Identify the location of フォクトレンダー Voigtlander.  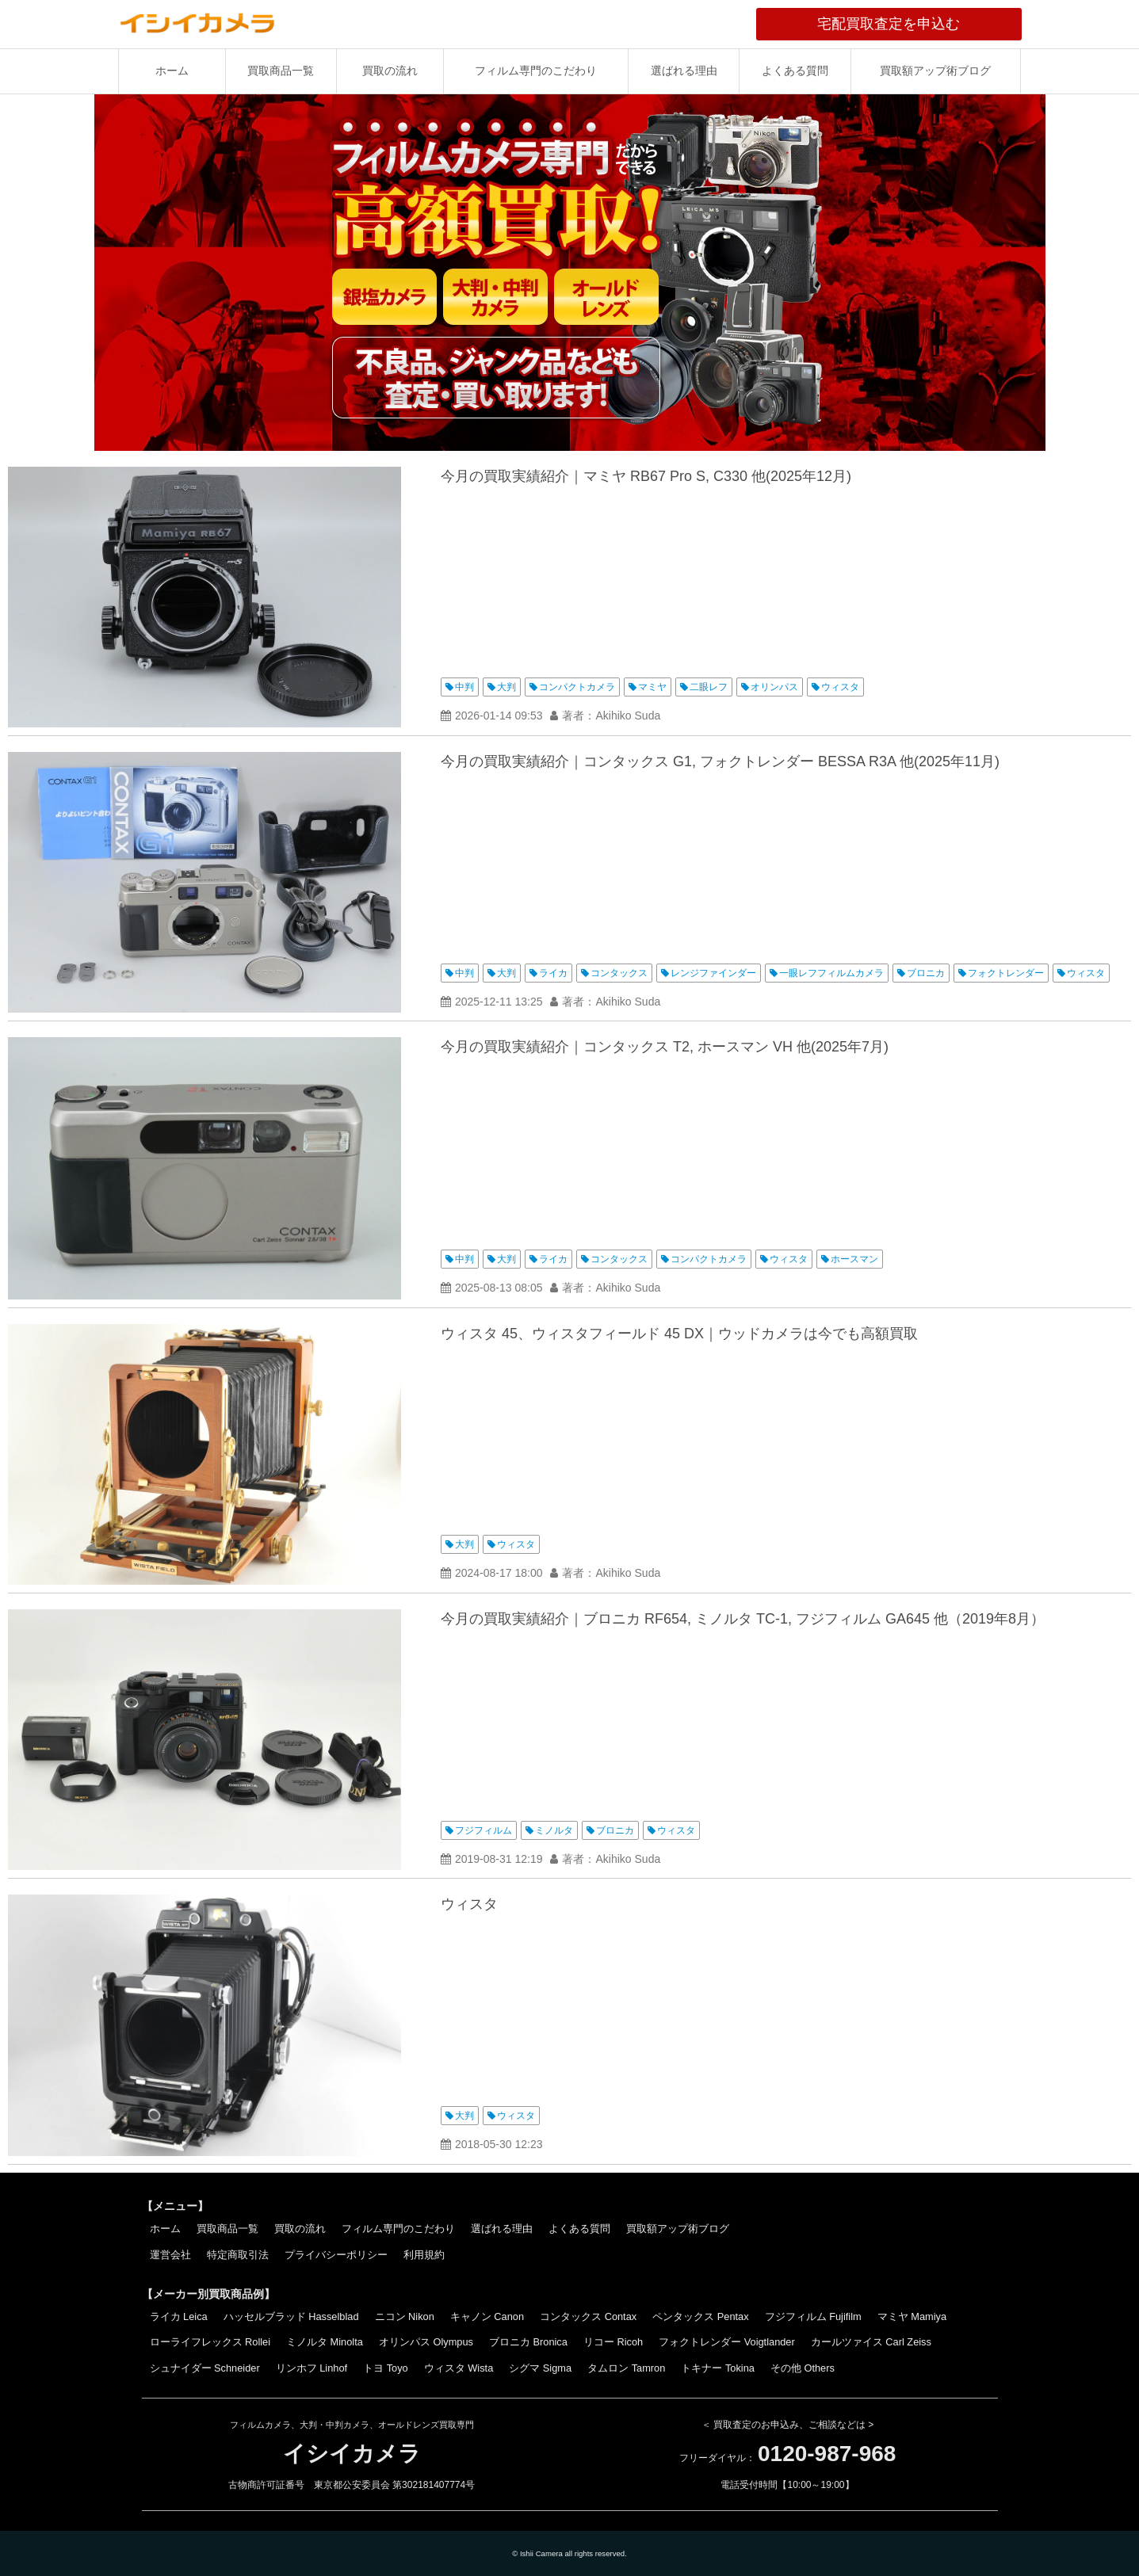
(727, 2342).